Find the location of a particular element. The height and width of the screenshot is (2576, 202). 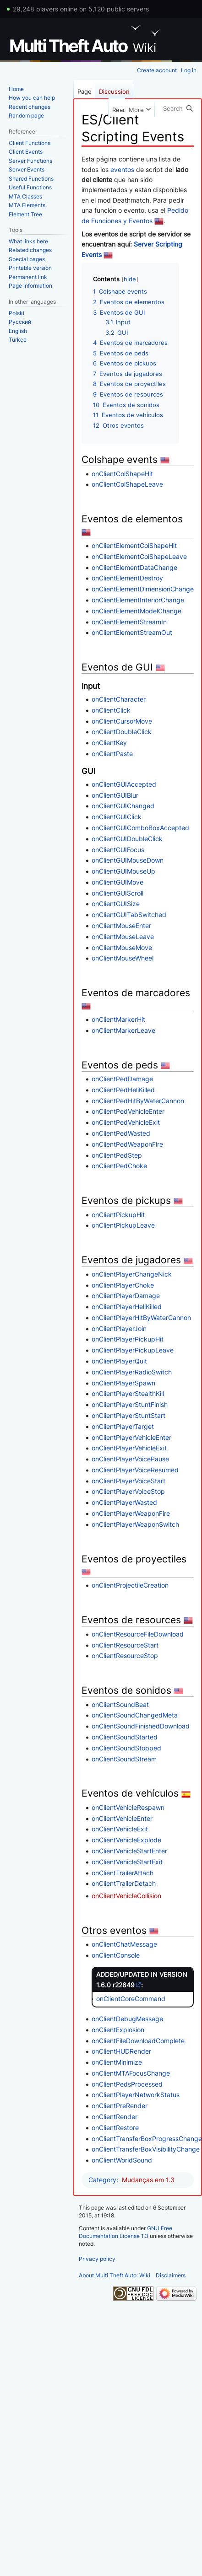

onClientGUITabSwitched is located at coordinates (129, 914).